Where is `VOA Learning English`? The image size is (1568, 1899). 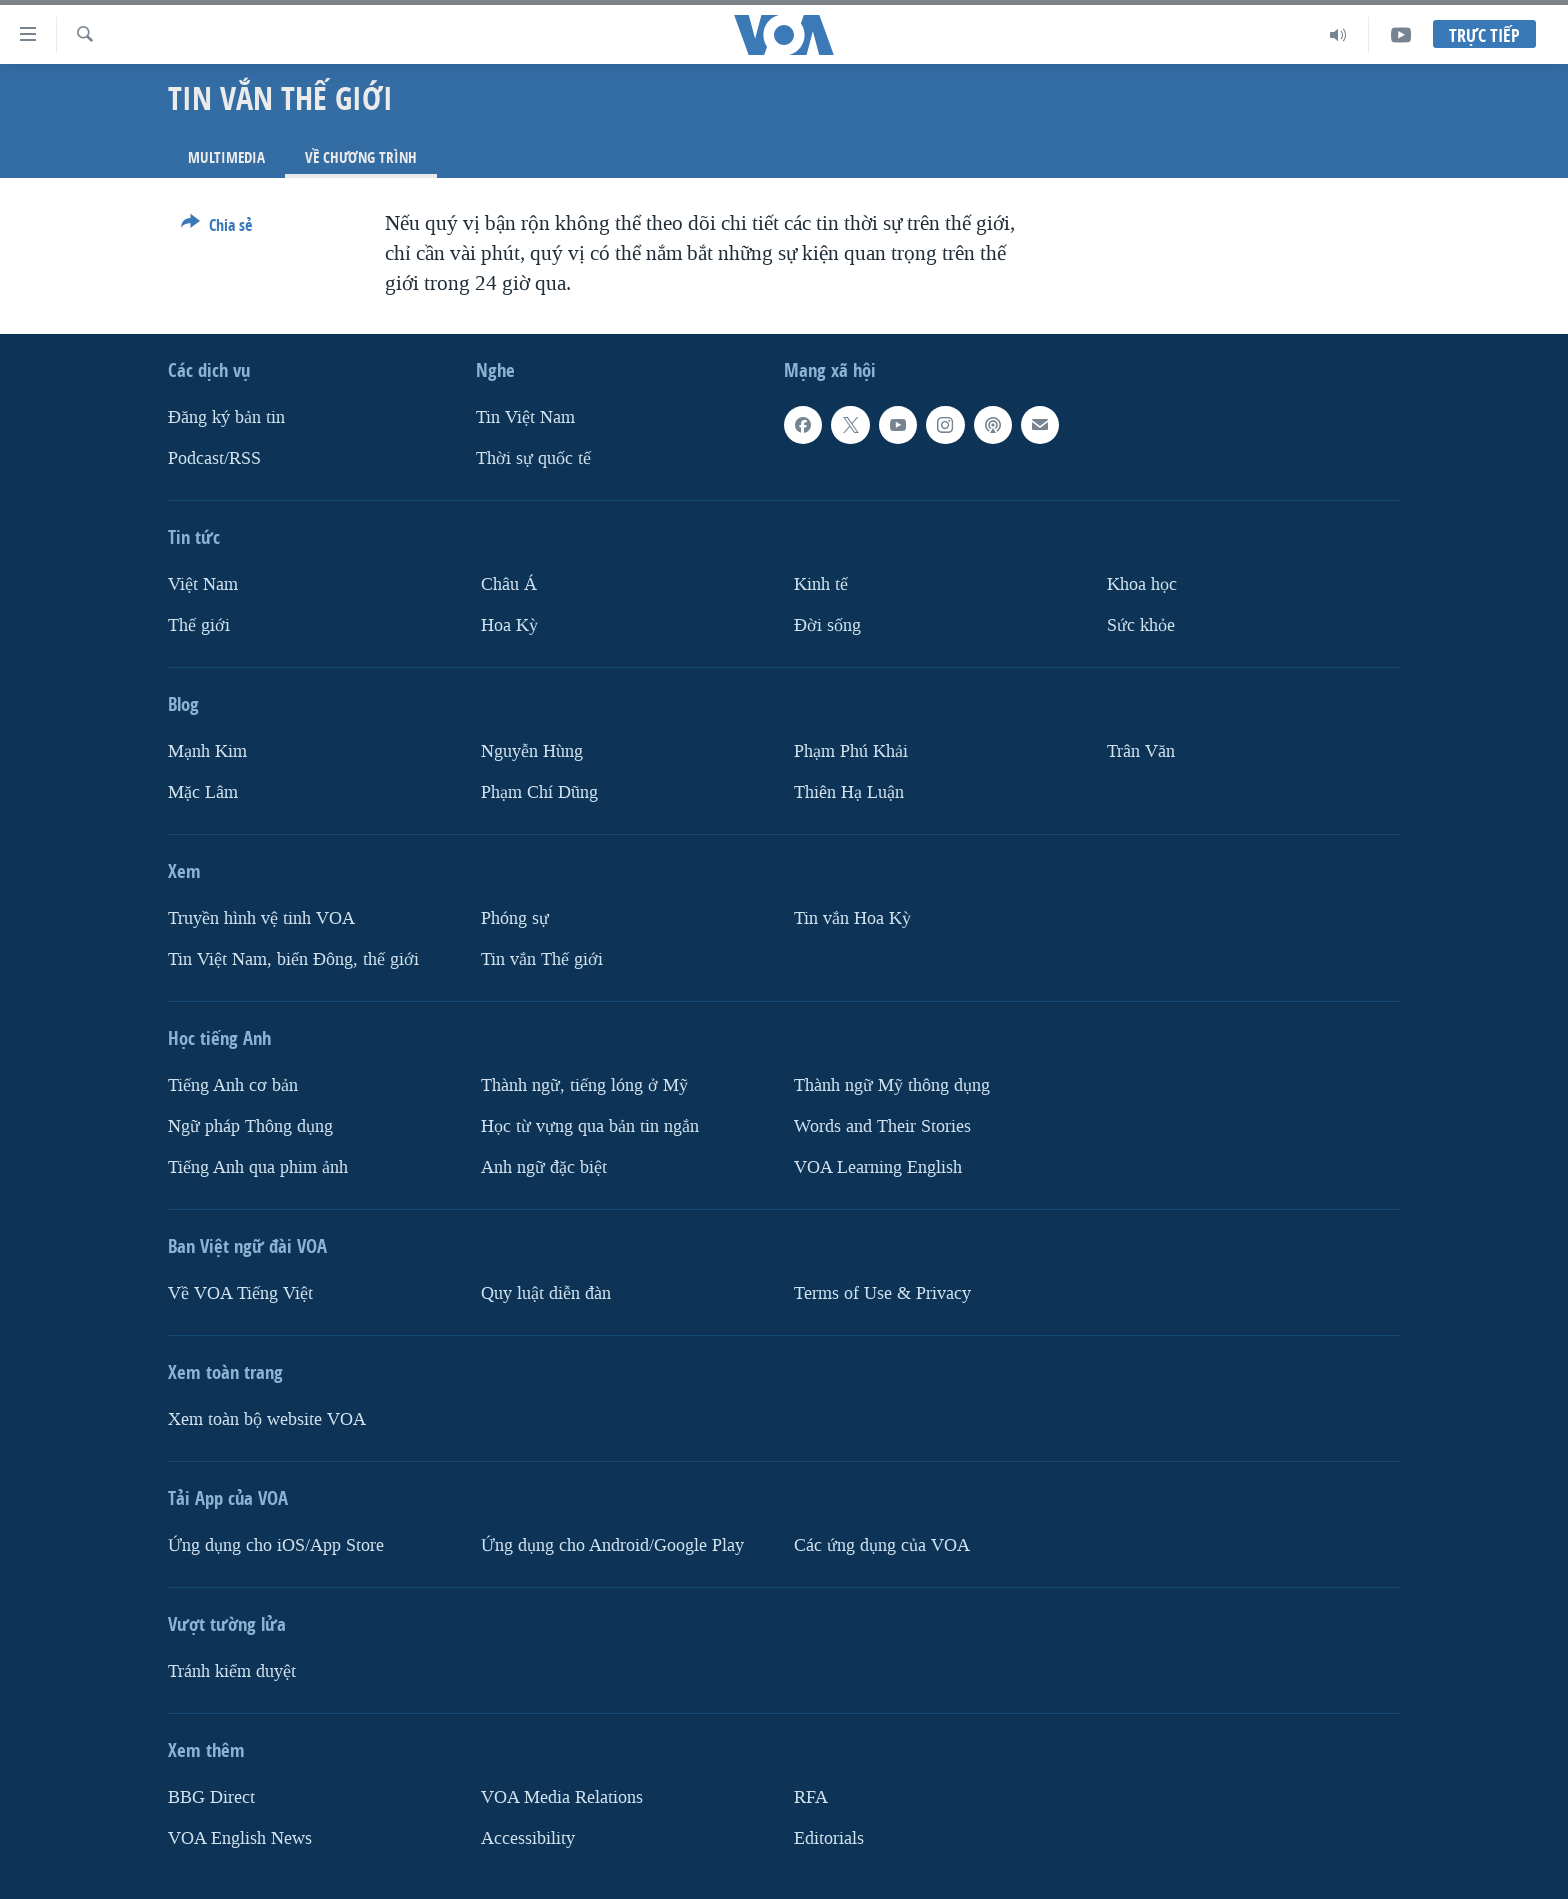
VOA Learning English is located at coordinates (878, 1166).